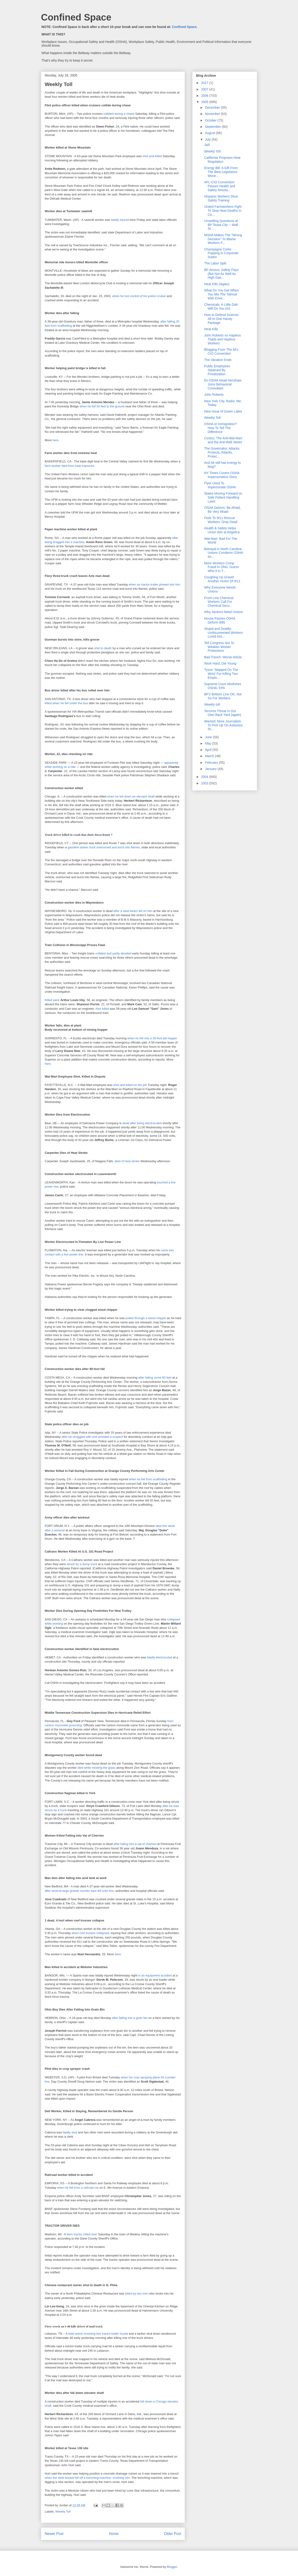 Image resolution: width=298 pixels, height=2576 pixels. What do you see at coordinates (222, 579) in the screenshot?
I see `Coughing Up Gravel: Another Victim Of 9/11` at bounding box center [222, 579].